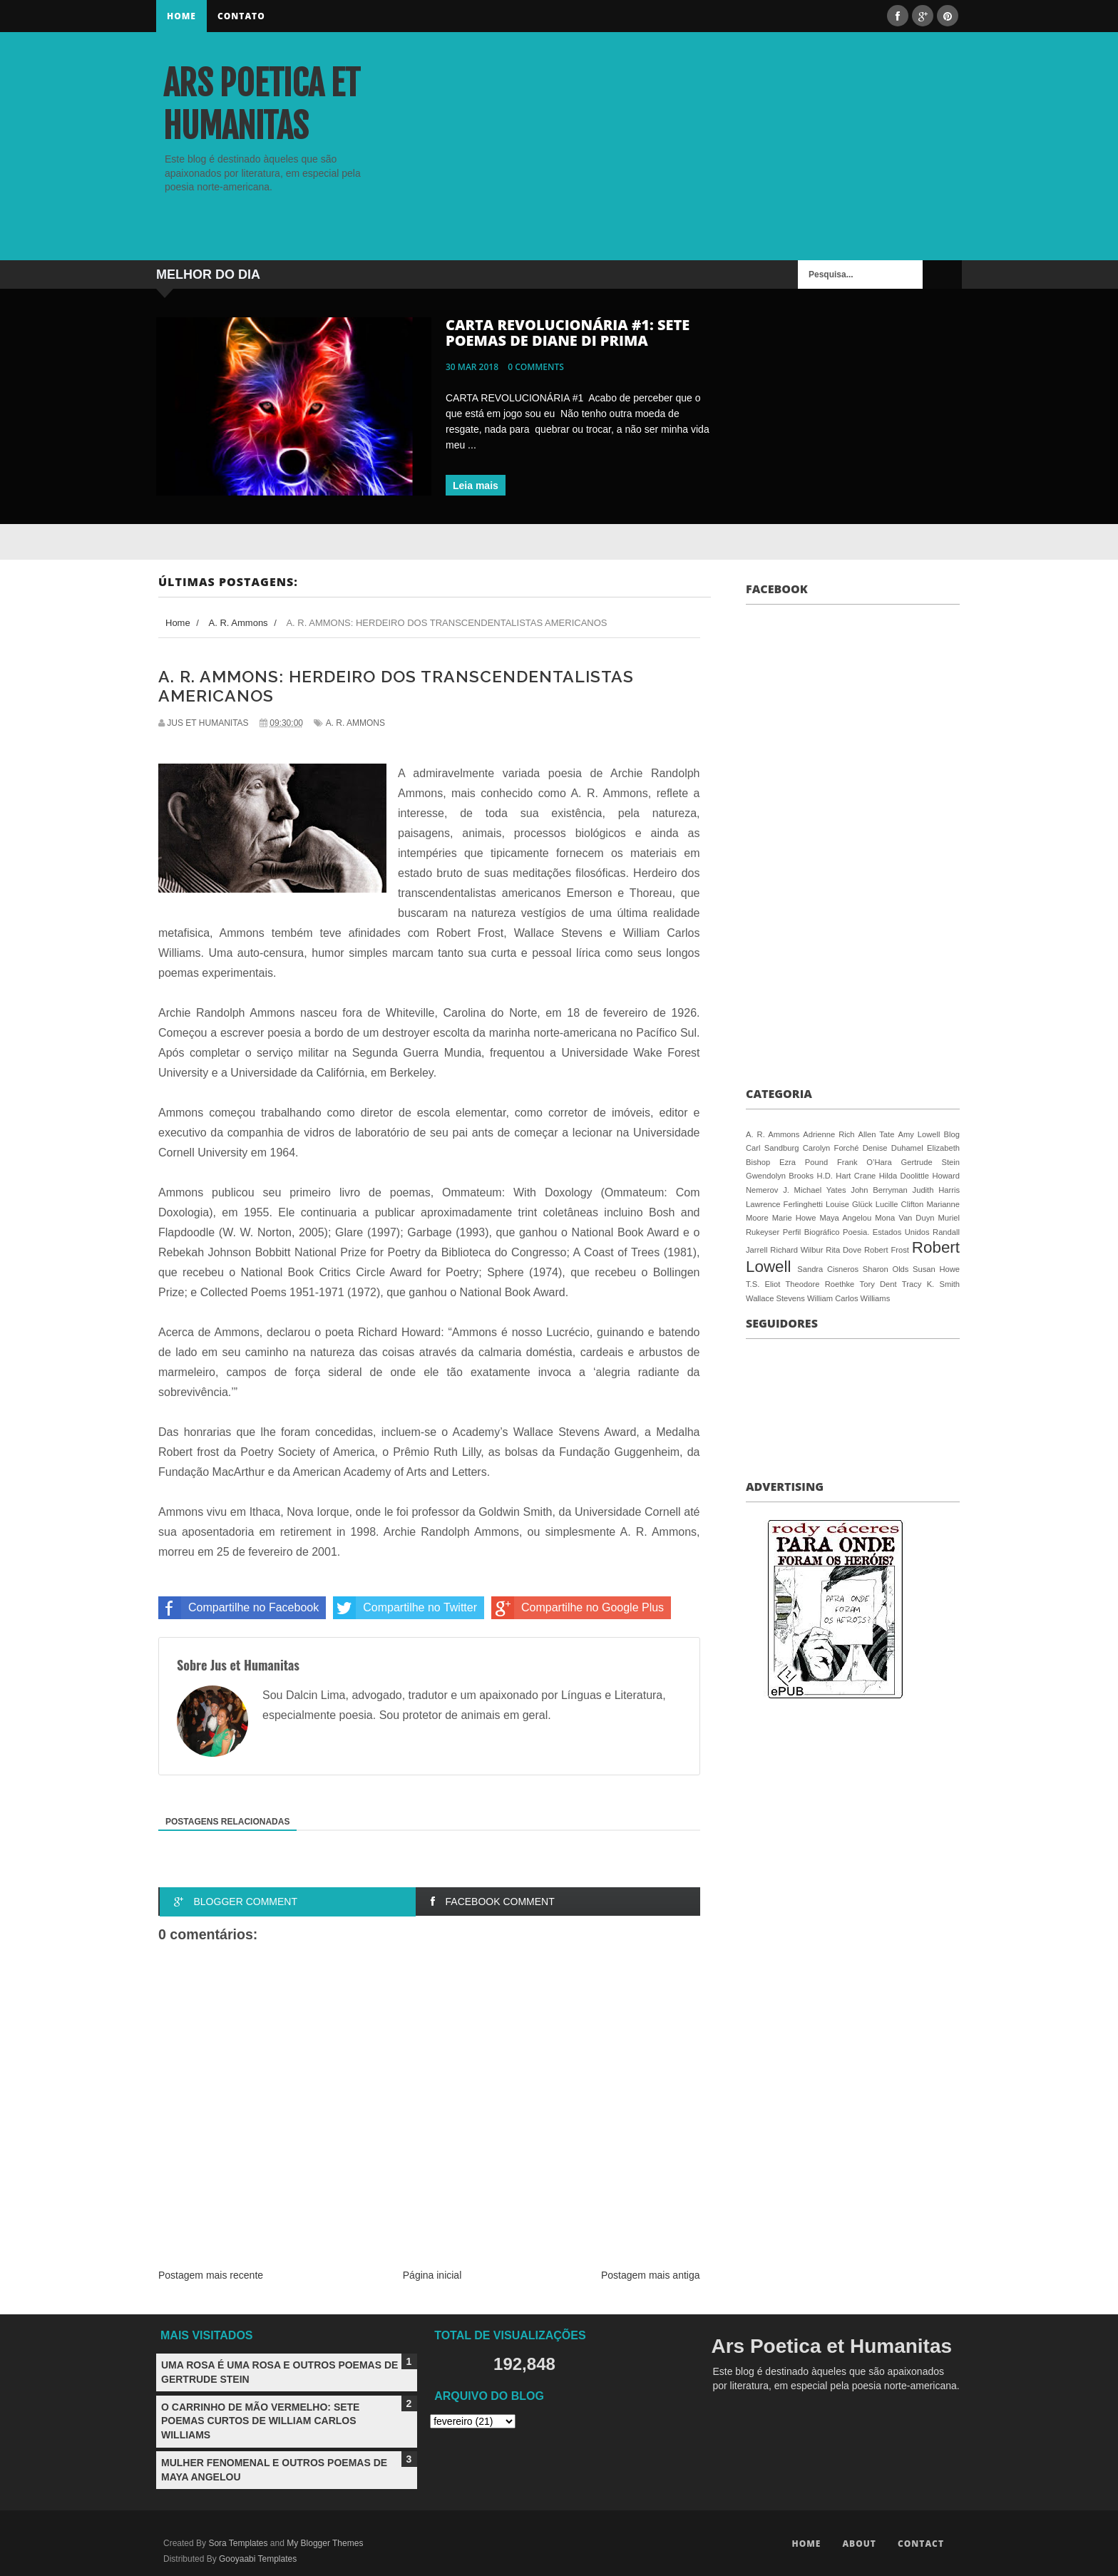 The width and height of the screenshot is (1118, 2576). What do you see at coordinates (258, 2559) in the screenshot?
I see `Gooyaabi Templates` at bounding box center [258, 2559].